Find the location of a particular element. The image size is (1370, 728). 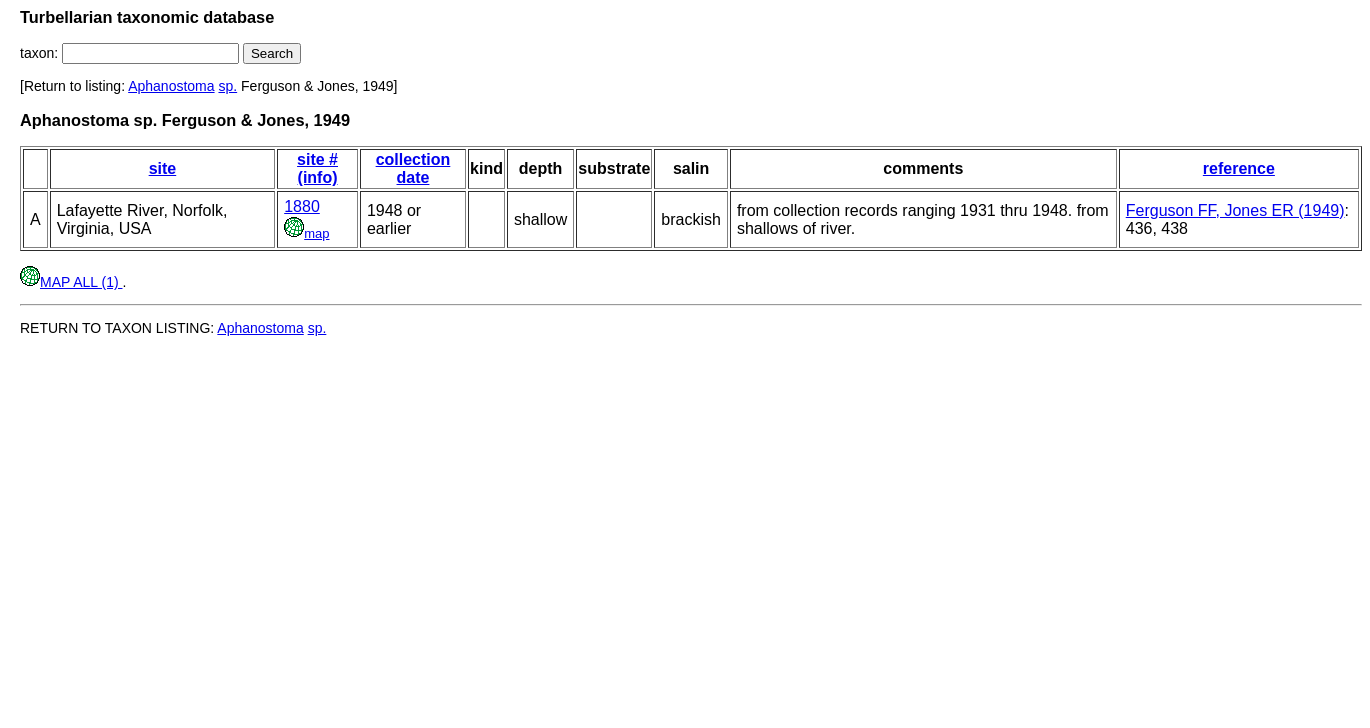

MAP ALL (1) is located at coordinates (71, 282).